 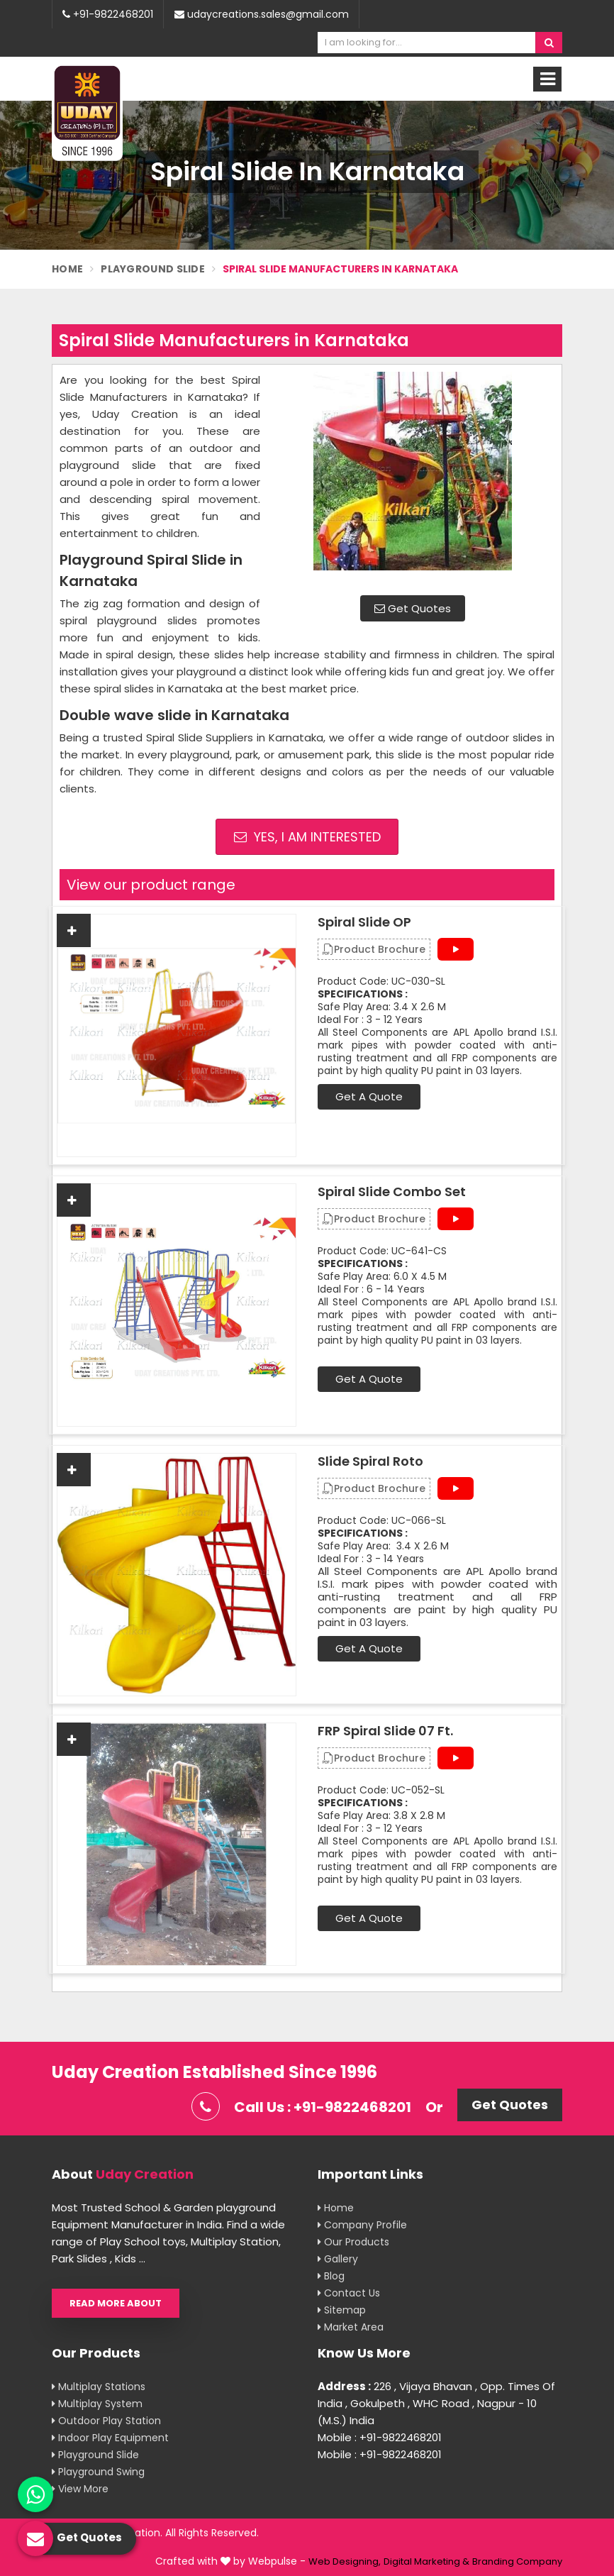 What do you see at coordinates (110, 2438) in the screenshot?
I see `Indoor Play Equipment` at bounding box center [110, 2438].